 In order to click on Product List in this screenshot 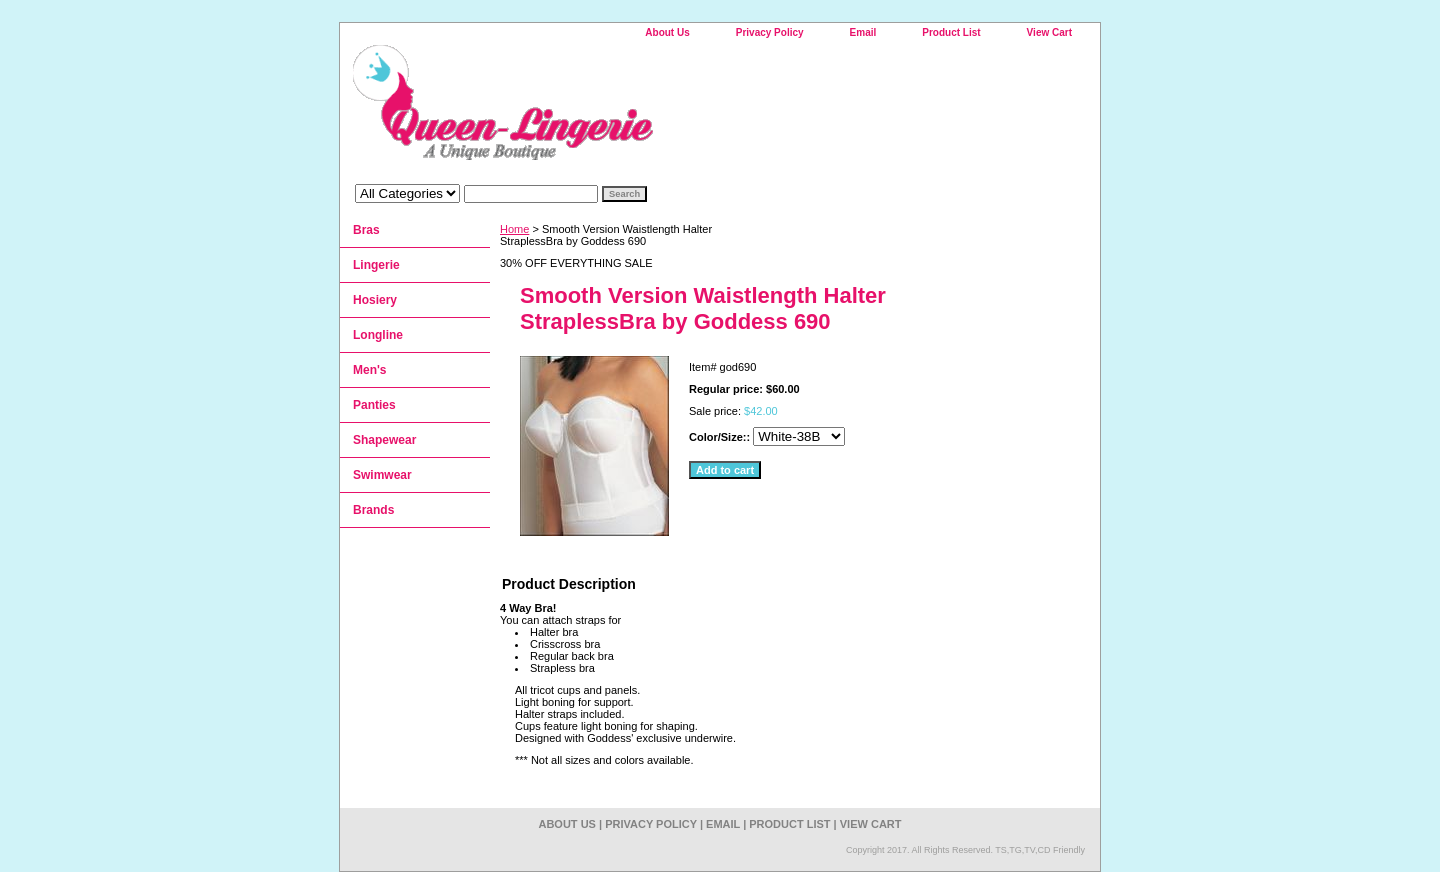, I will do `click(951, 32)`.